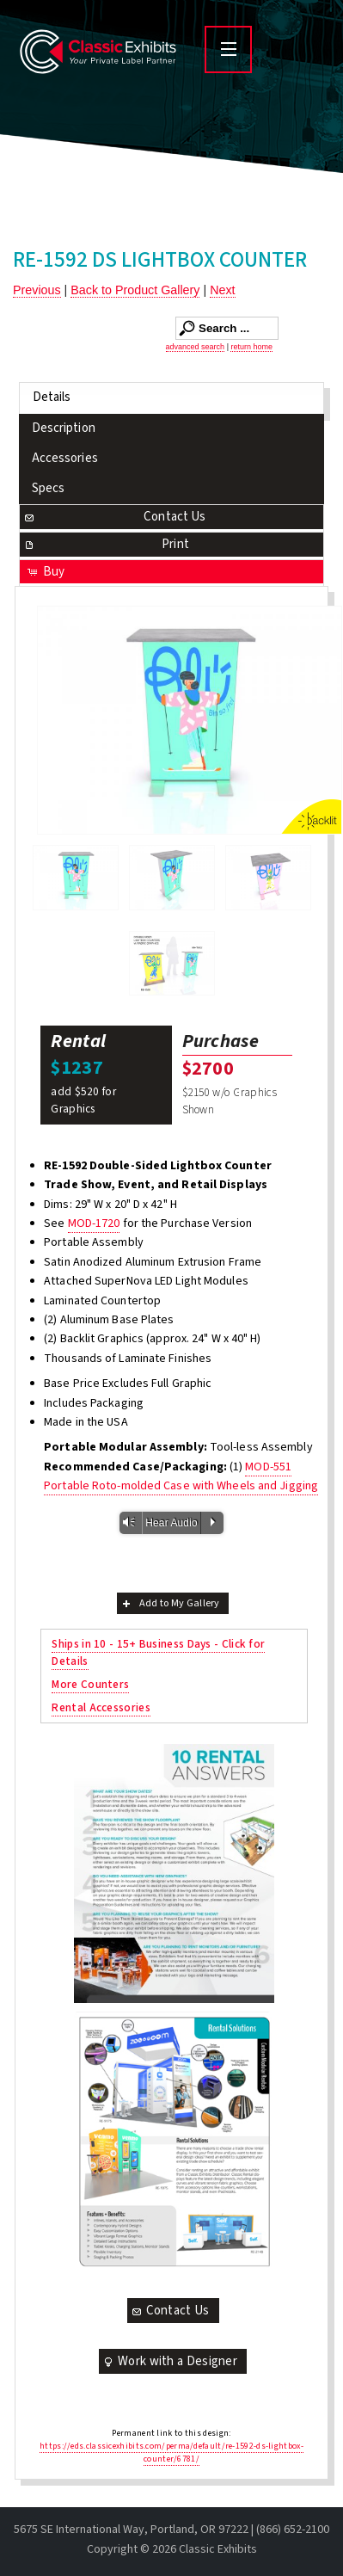  I want to click on Next, so click(222, 290).